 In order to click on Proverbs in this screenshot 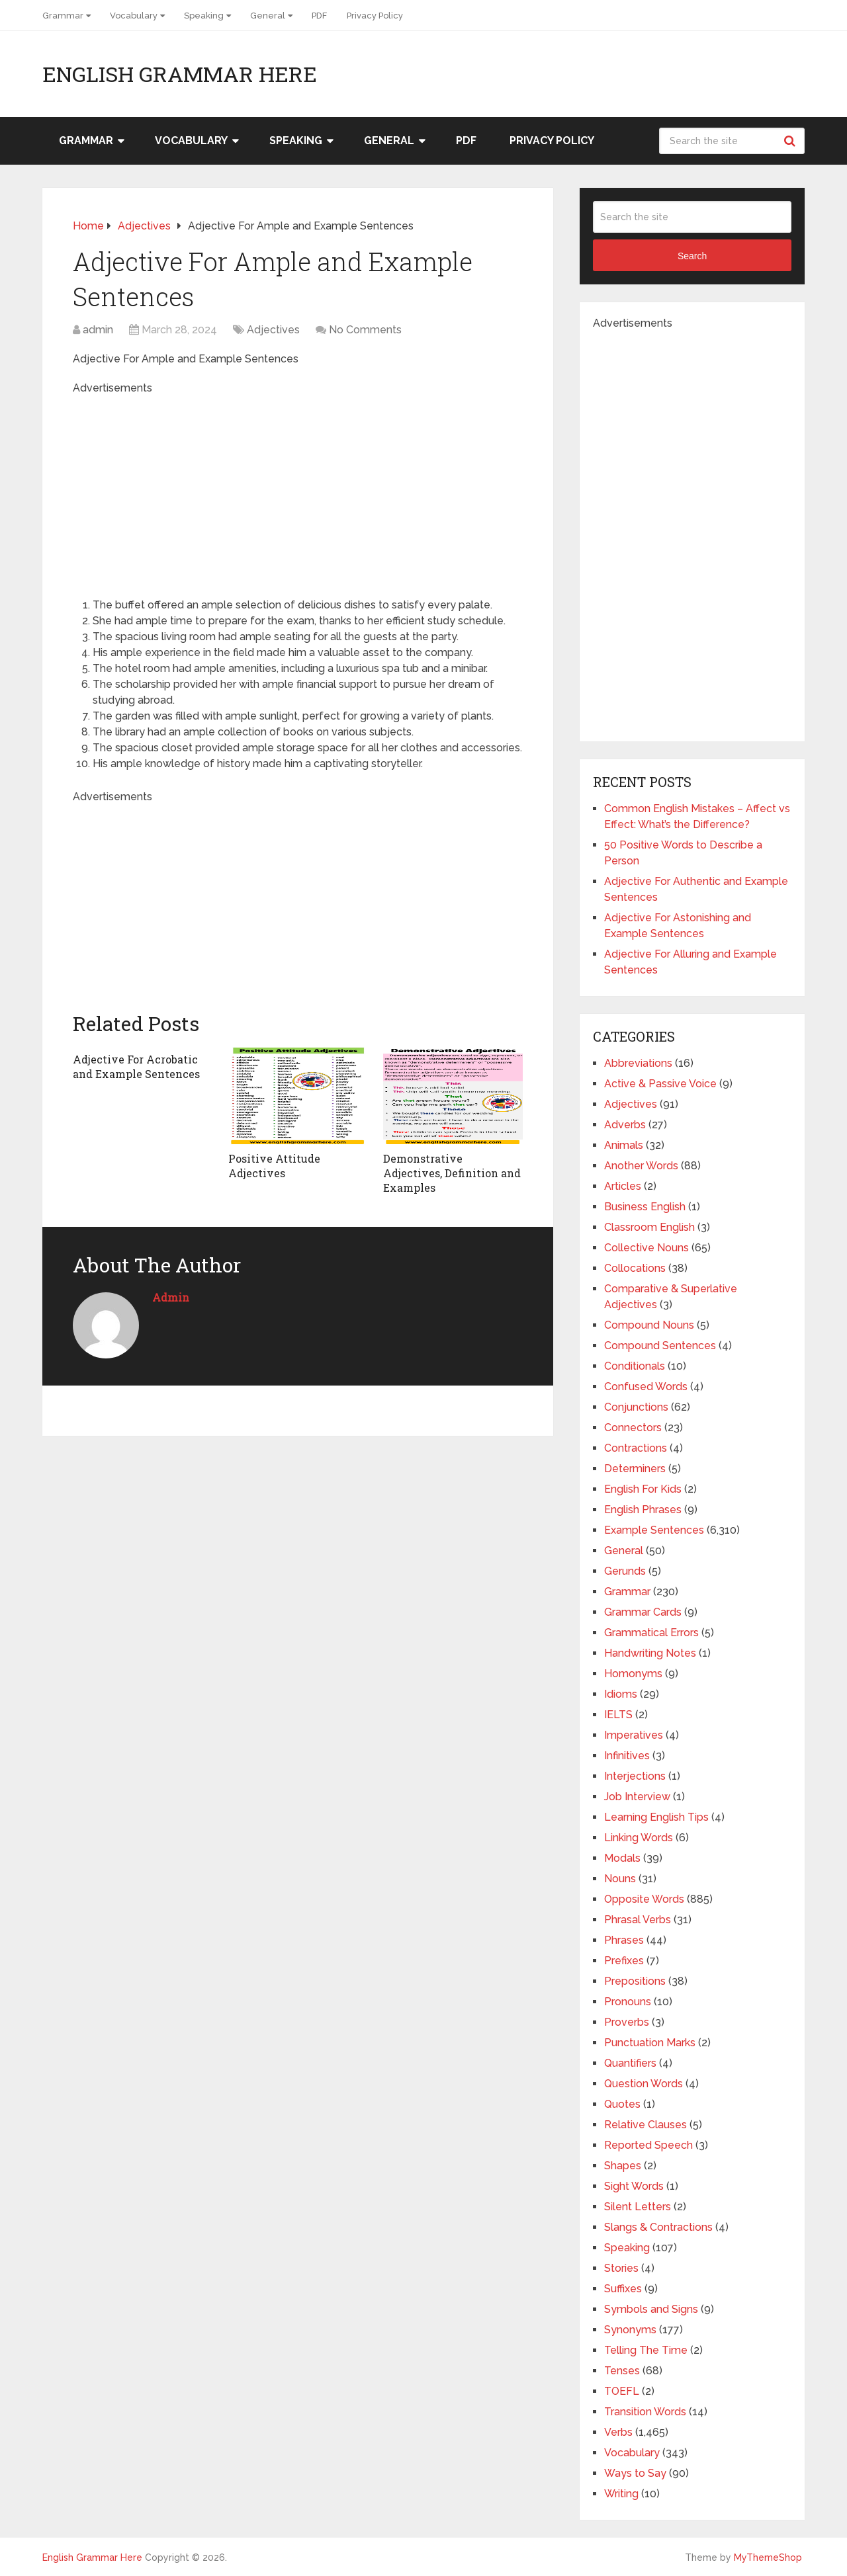, I will do `click(626, 2022)`.